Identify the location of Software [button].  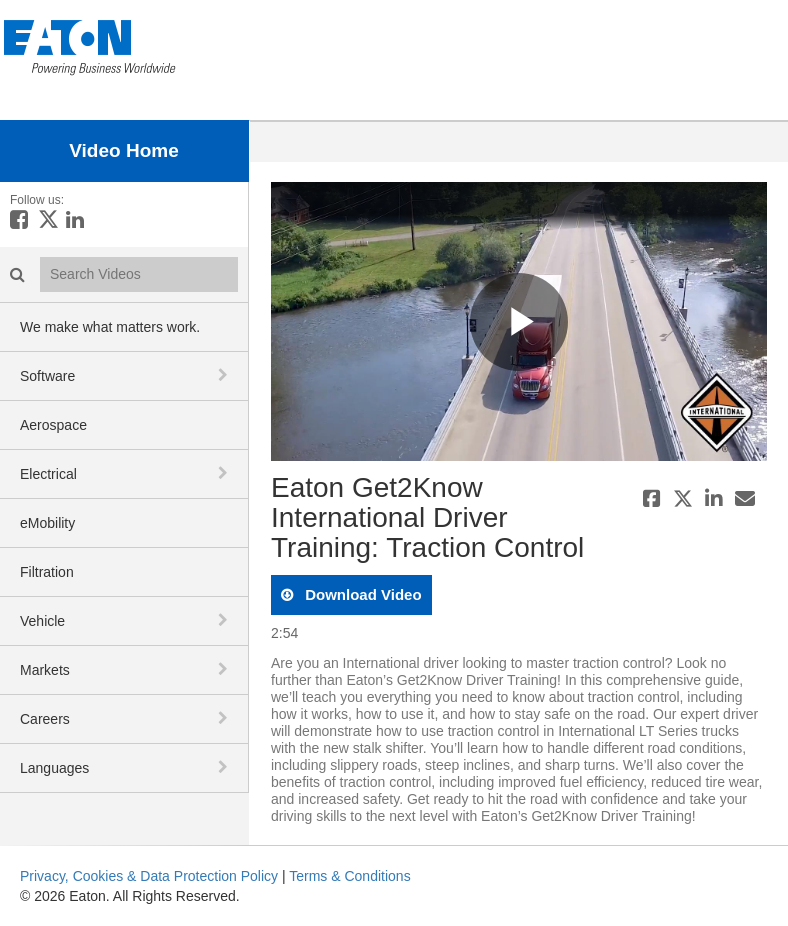
(47, 376).